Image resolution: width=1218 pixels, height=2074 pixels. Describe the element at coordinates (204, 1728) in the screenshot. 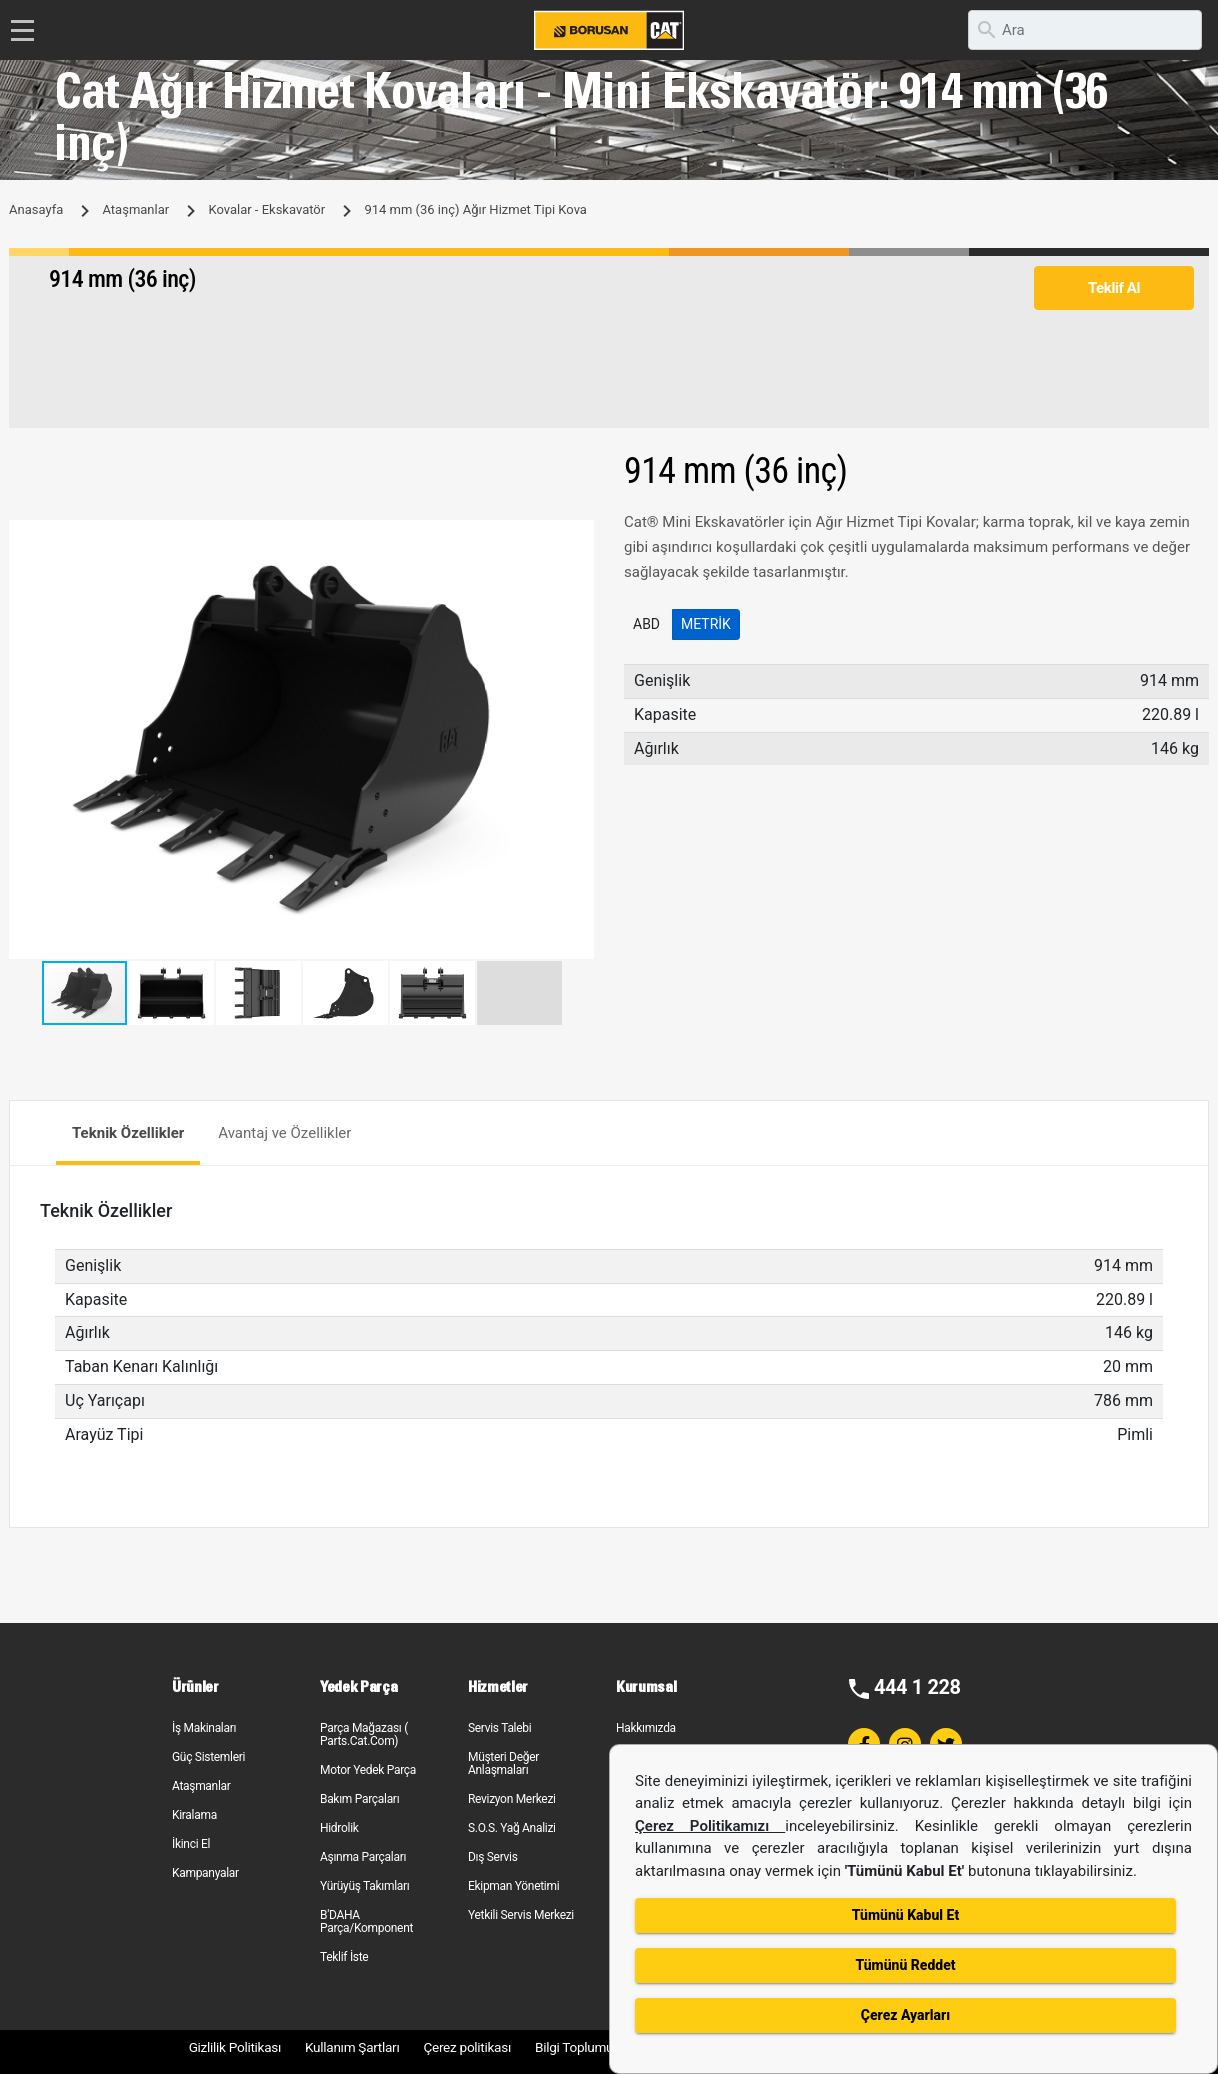

I see `İş Makinaları` at that location.